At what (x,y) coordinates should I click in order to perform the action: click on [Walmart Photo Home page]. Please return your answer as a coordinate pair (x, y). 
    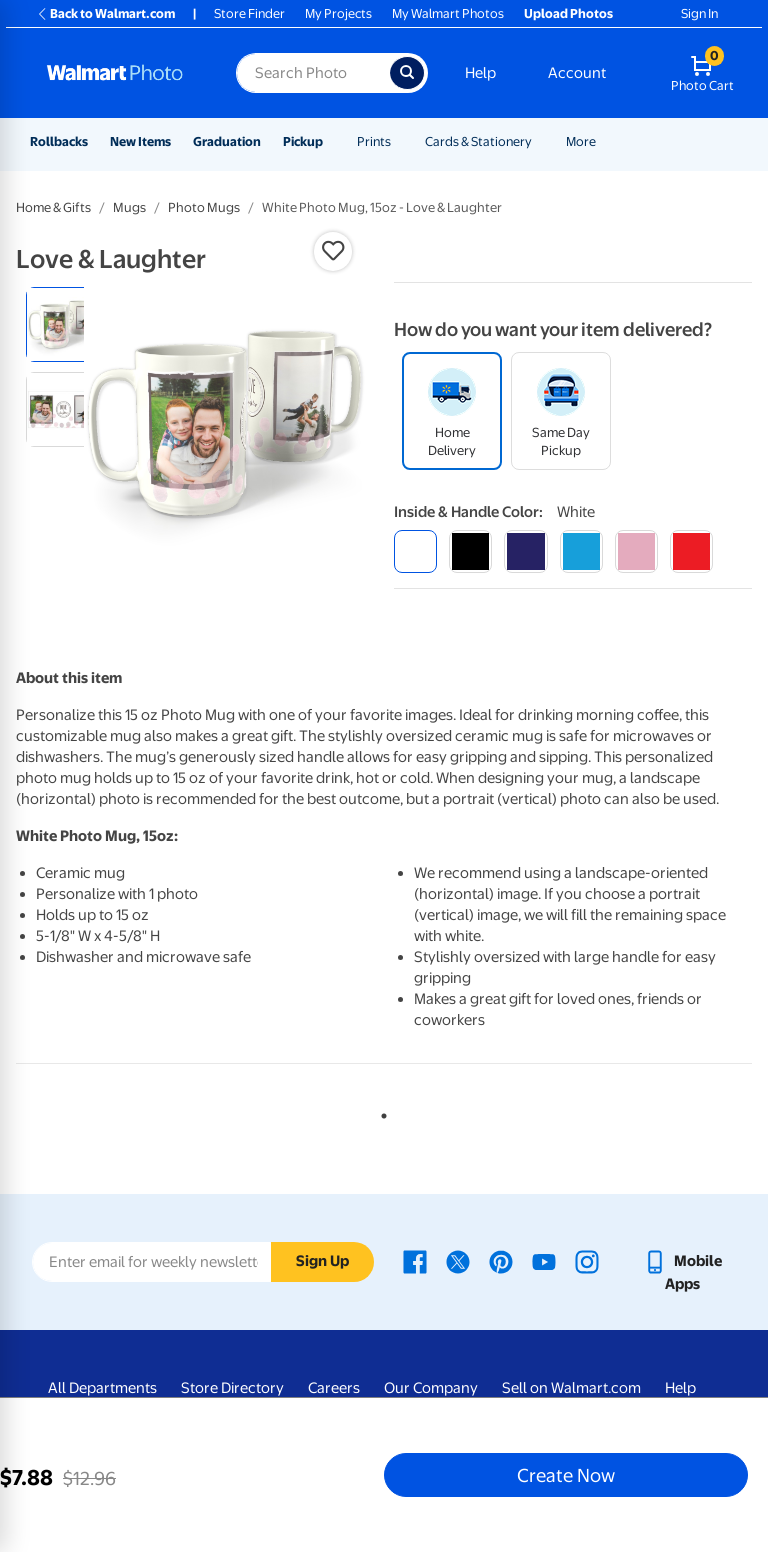
    Looking at the image, I should click on (120, 73).